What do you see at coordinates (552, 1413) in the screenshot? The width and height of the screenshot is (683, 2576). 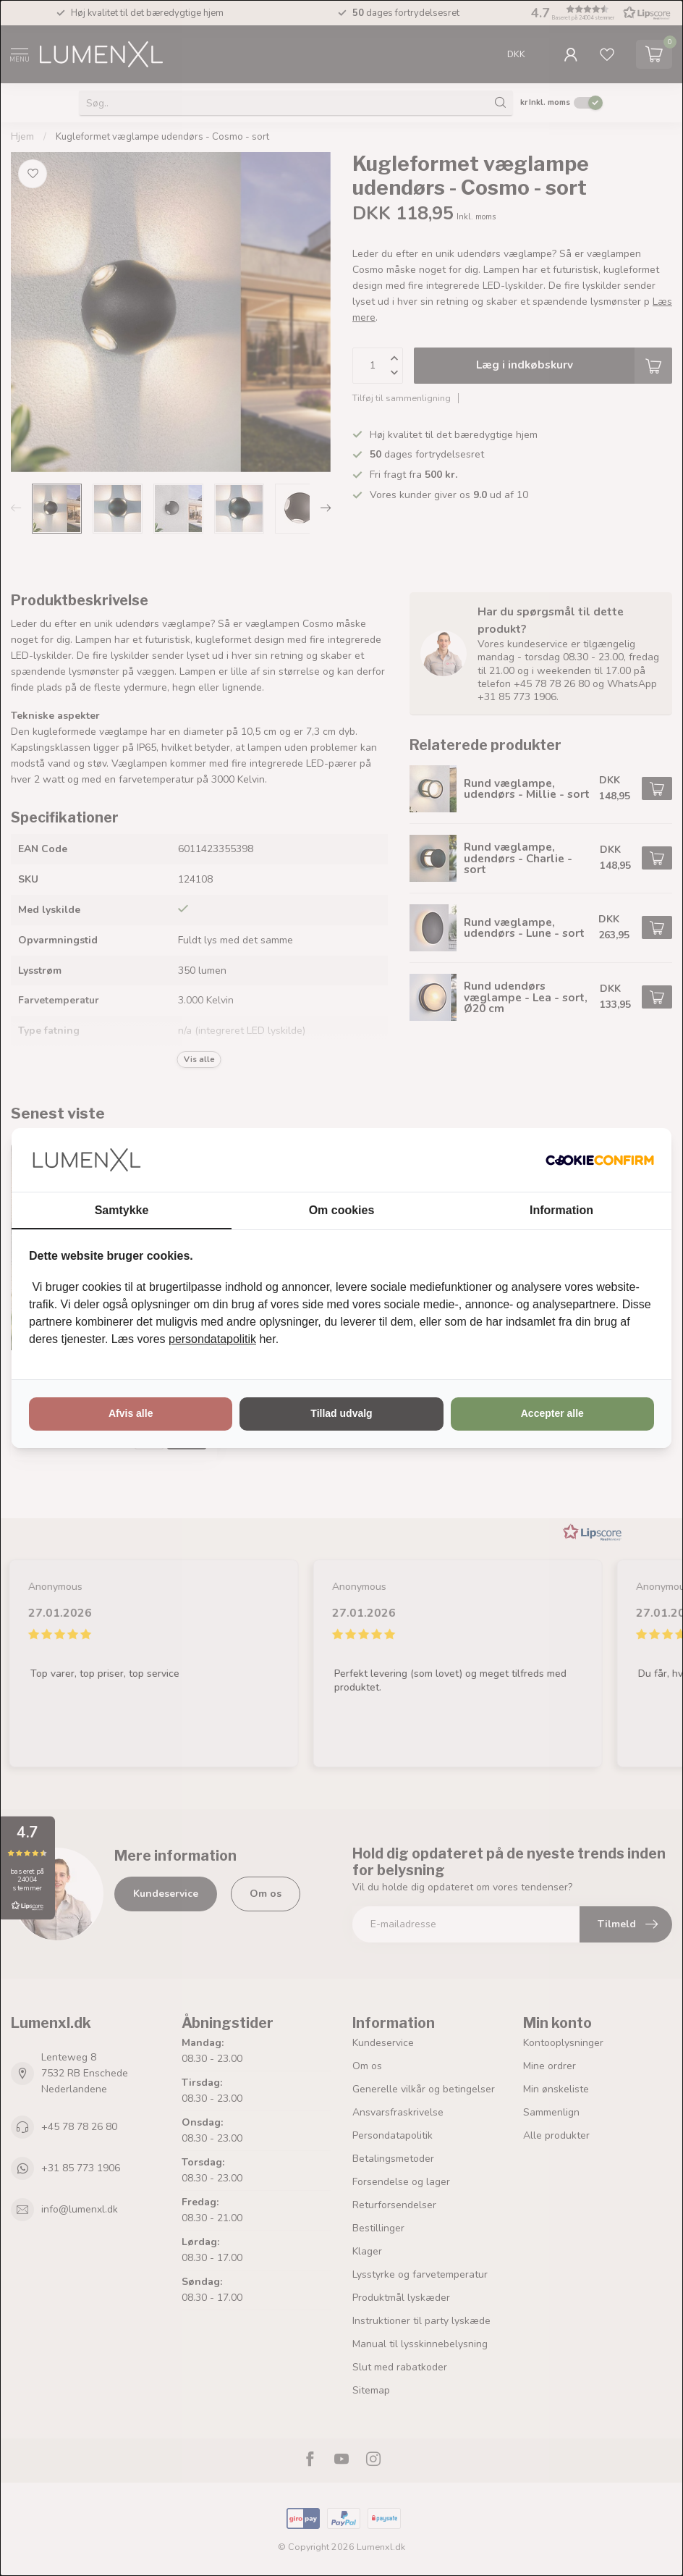 I see `Accepter alle [tab]` at bounding box center [552, 1413].